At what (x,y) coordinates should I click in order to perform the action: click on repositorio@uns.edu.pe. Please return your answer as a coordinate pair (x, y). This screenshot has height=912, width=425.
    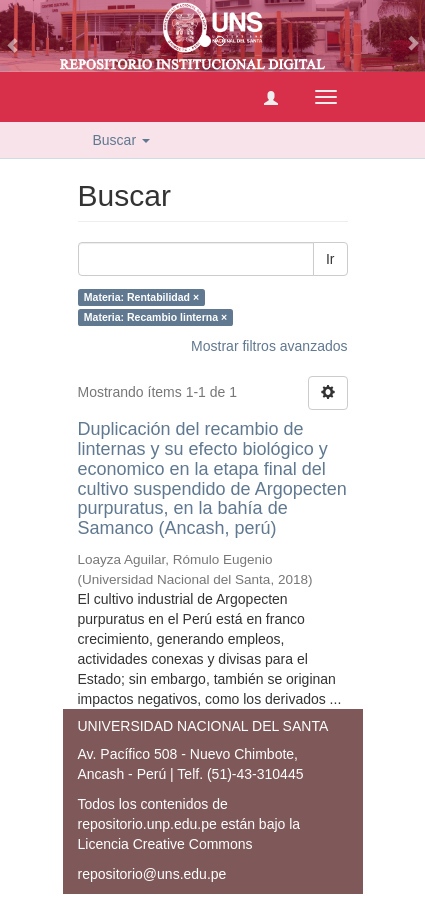
    Looking at the image, I should click on (152, 874).